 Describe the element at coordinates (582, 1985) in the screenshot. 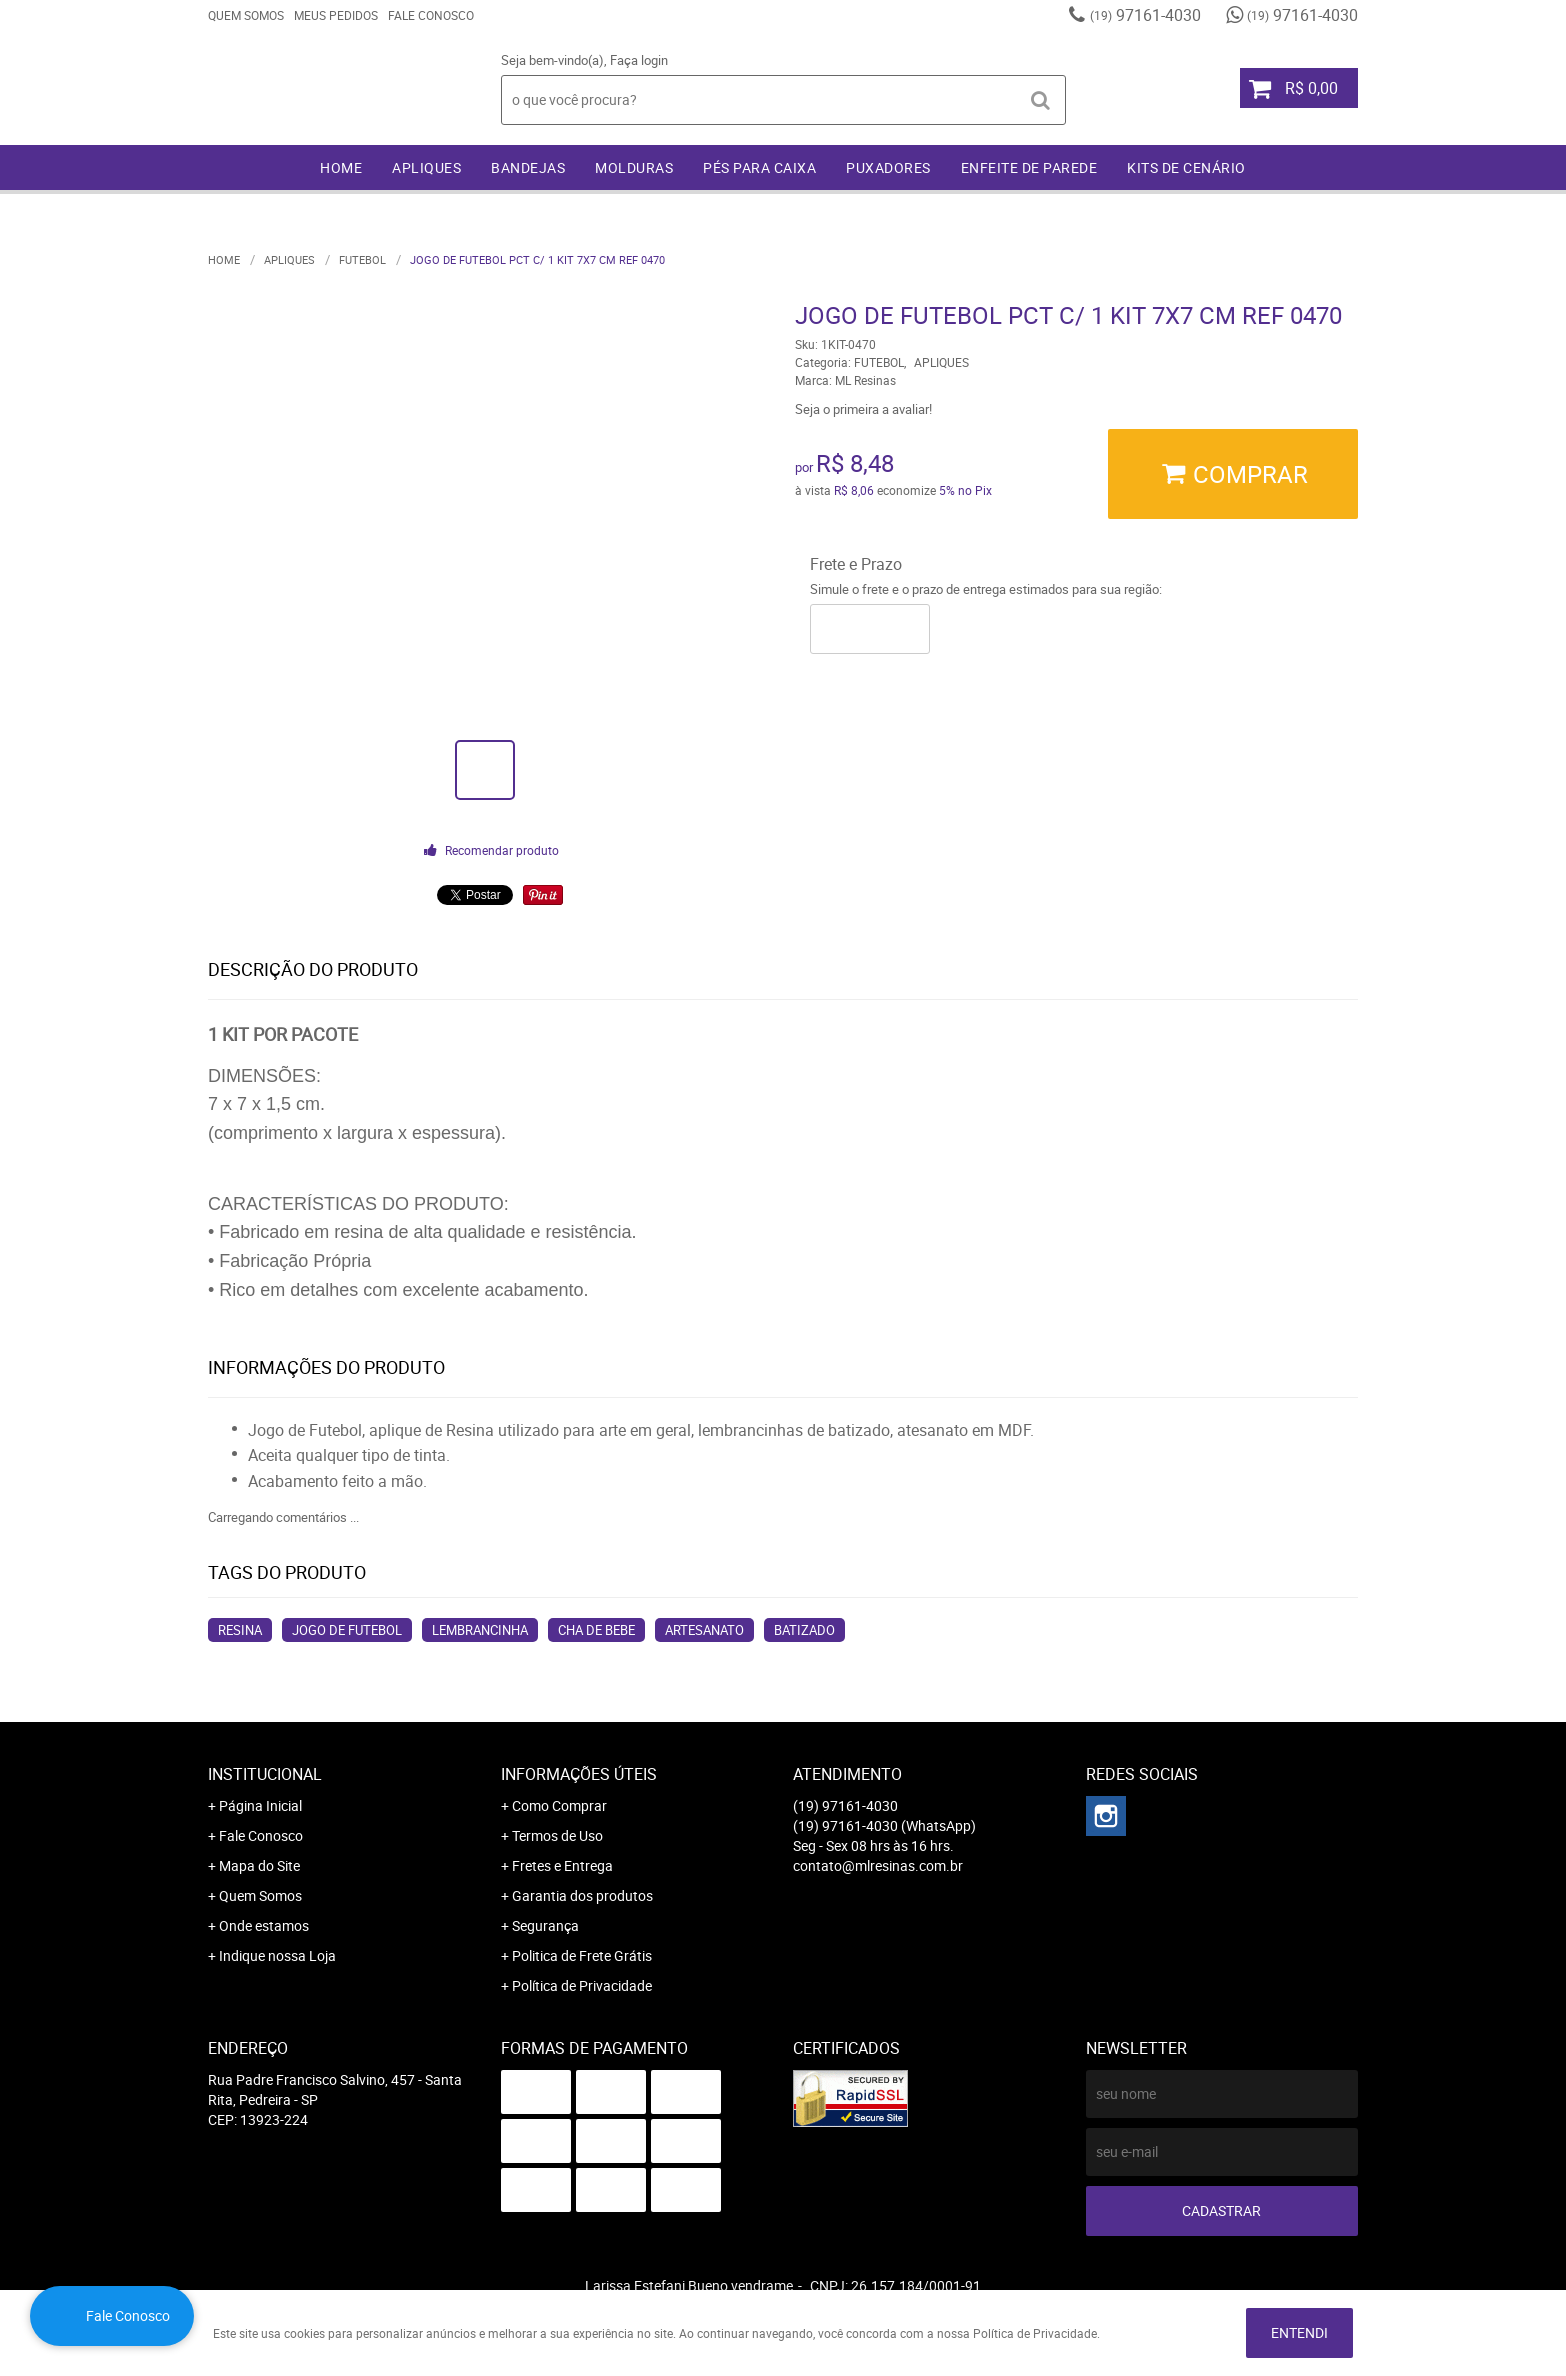

I see `Política de Privacidade` at that location.